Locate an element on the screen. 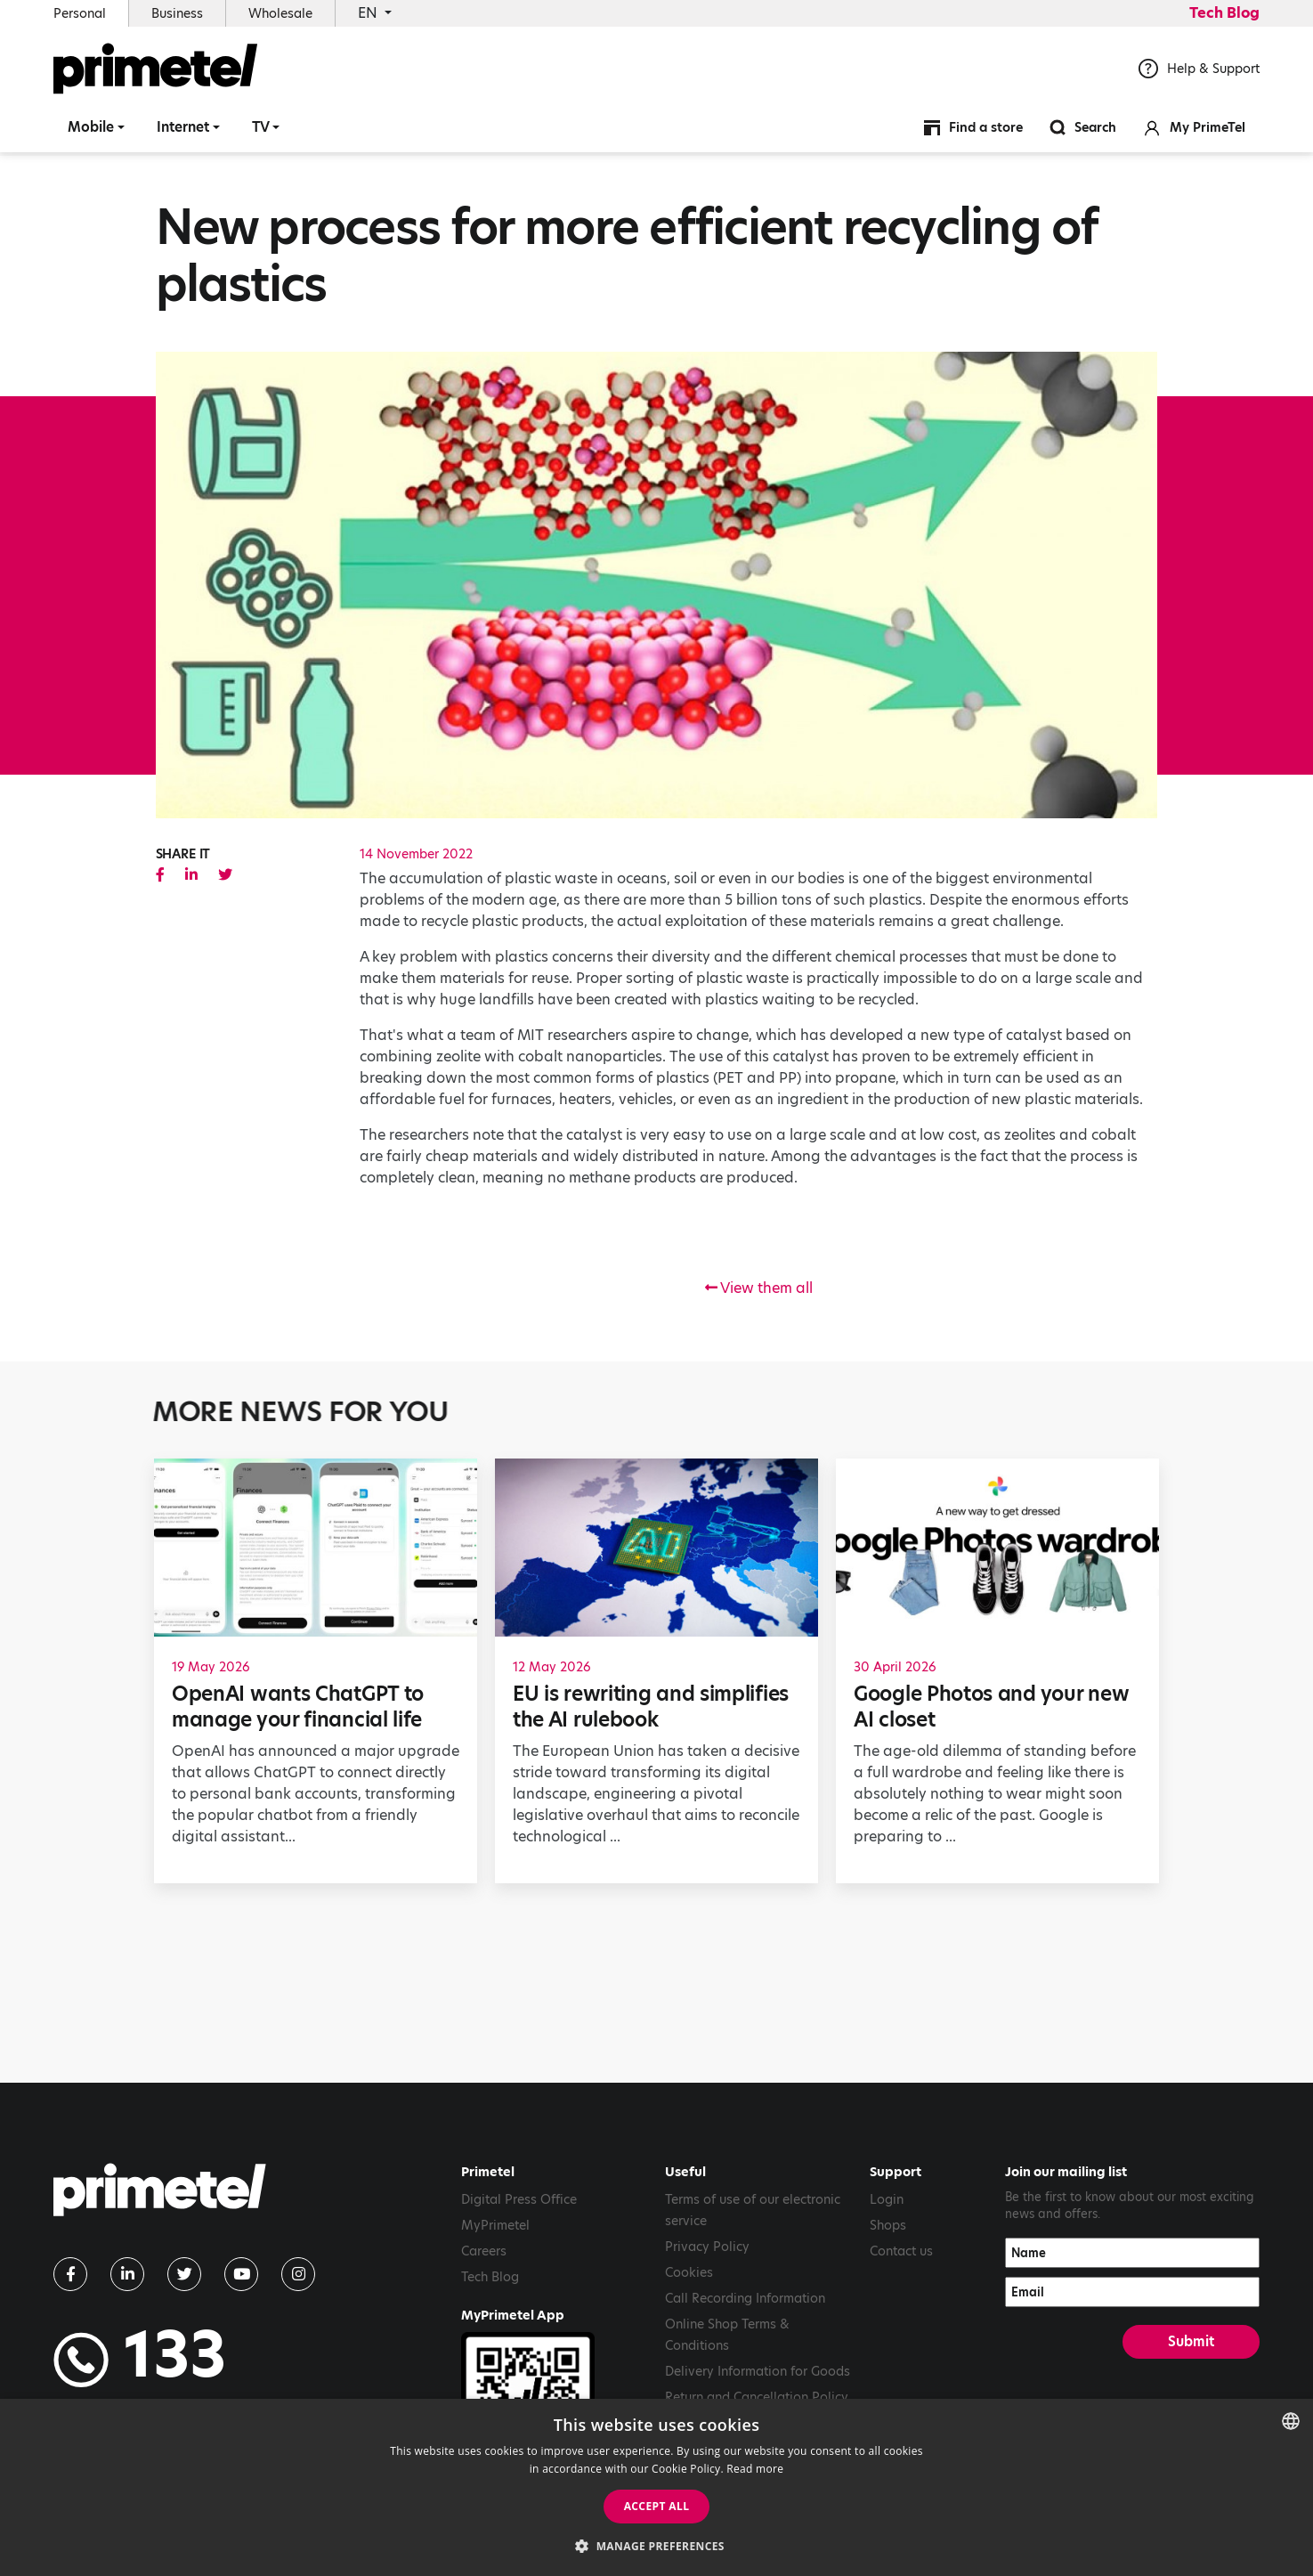 The image size is (1313, 2576). View them all is located at coordinates (759, 1288).